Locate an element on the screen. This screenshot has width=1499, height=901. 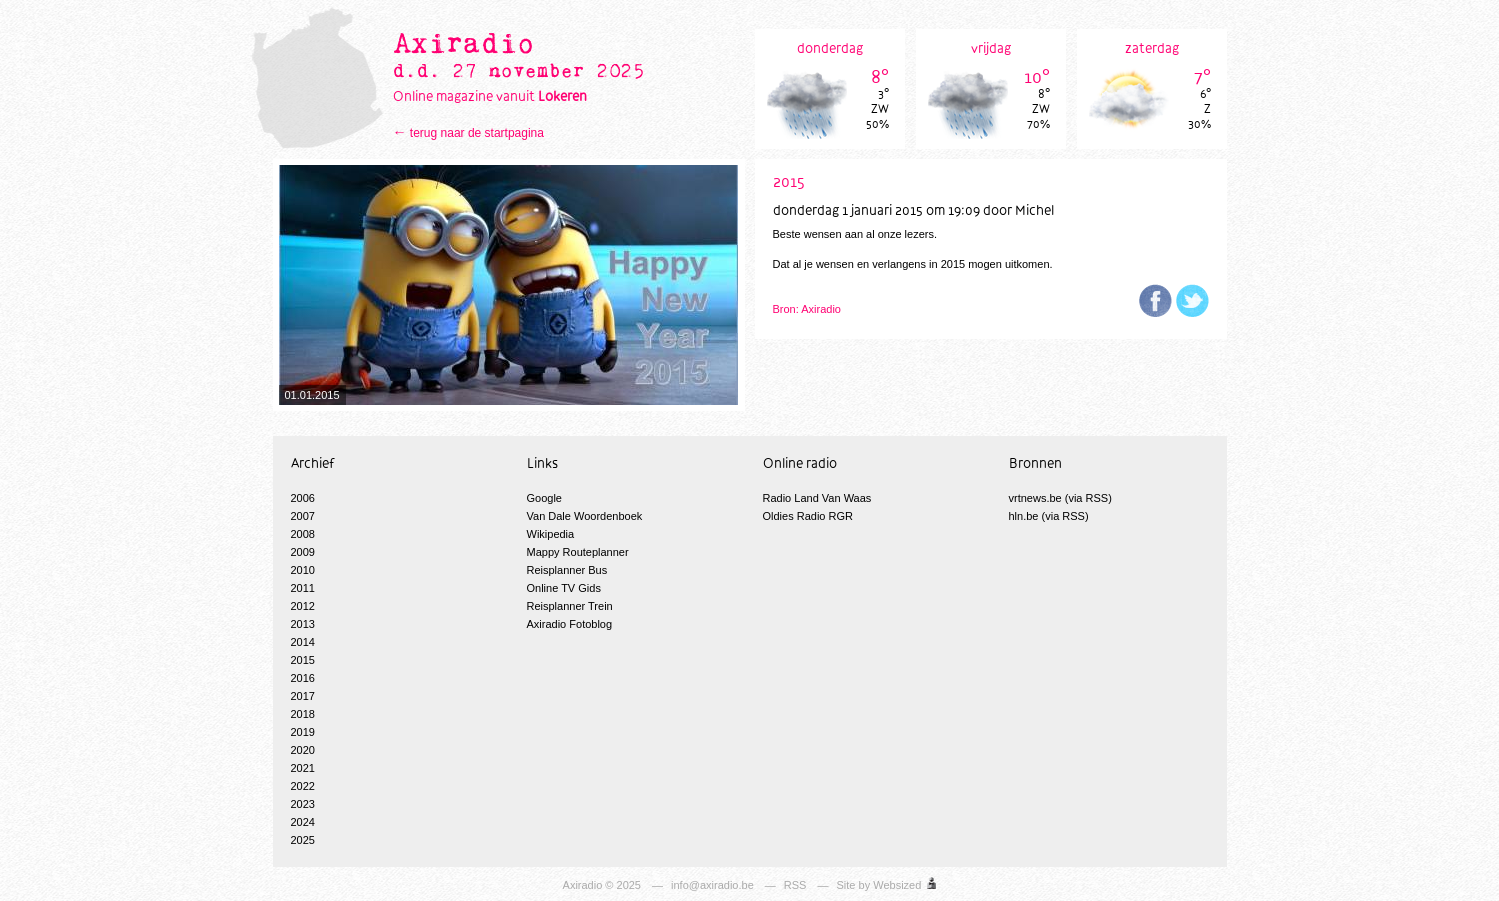
2020 is located at coordinates (303, 750).